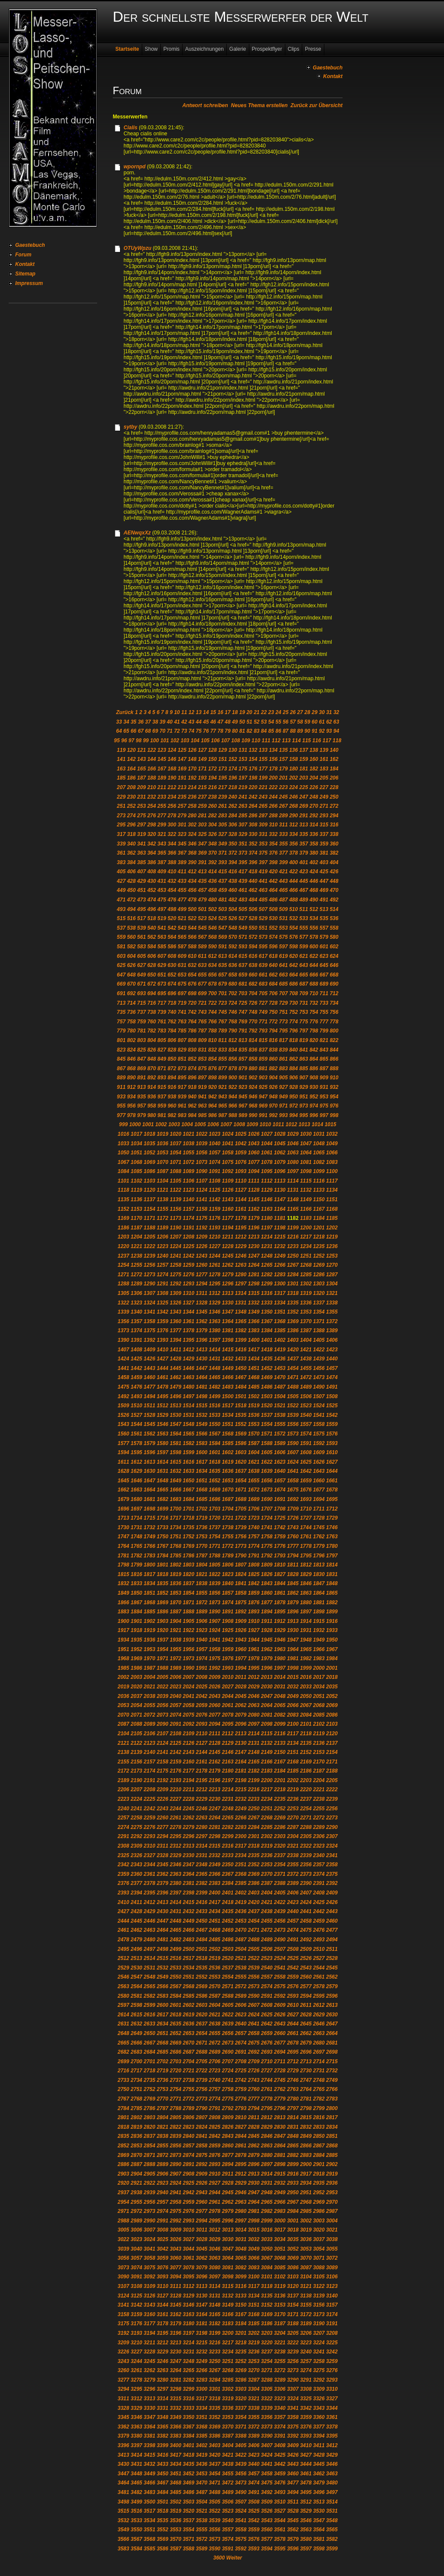 Image resolution: width=444 pixels, height=2576 pixels. I want to click on 256, so click(171, 806).